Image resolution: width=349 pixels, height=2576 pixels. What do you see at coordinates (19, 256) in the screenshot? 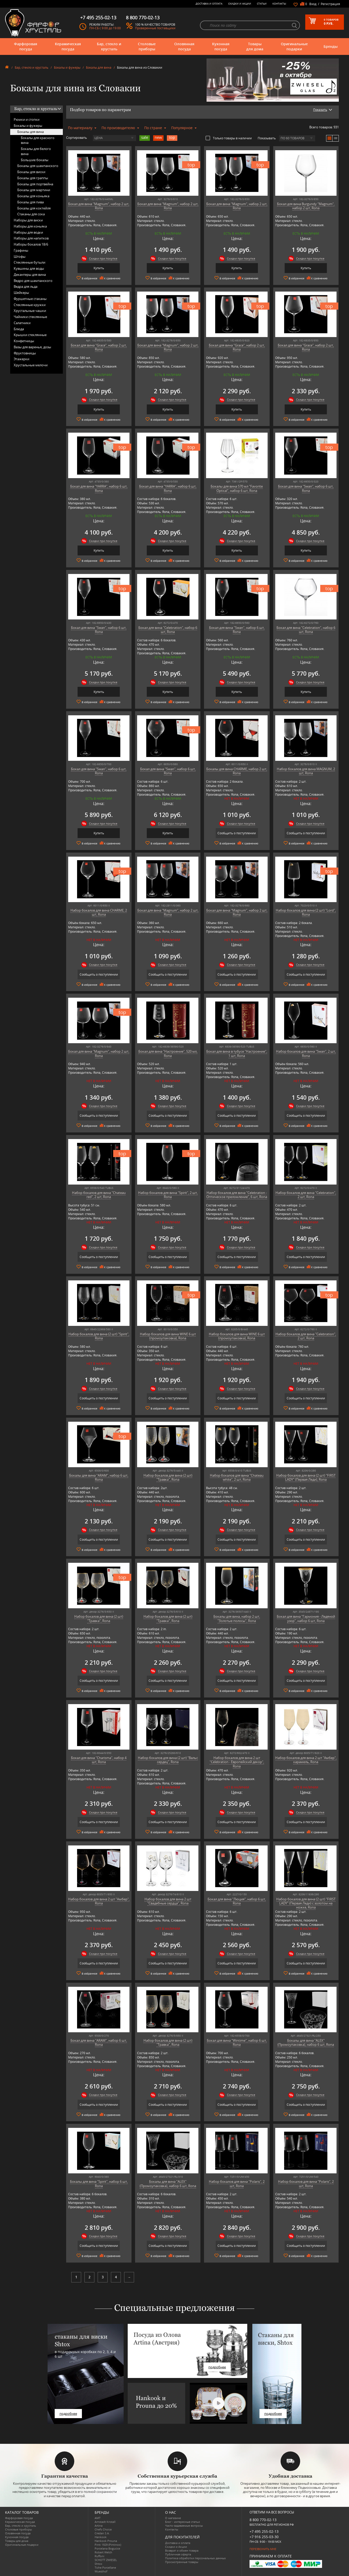
I see `Штофы` at bounding box center [19, 256].